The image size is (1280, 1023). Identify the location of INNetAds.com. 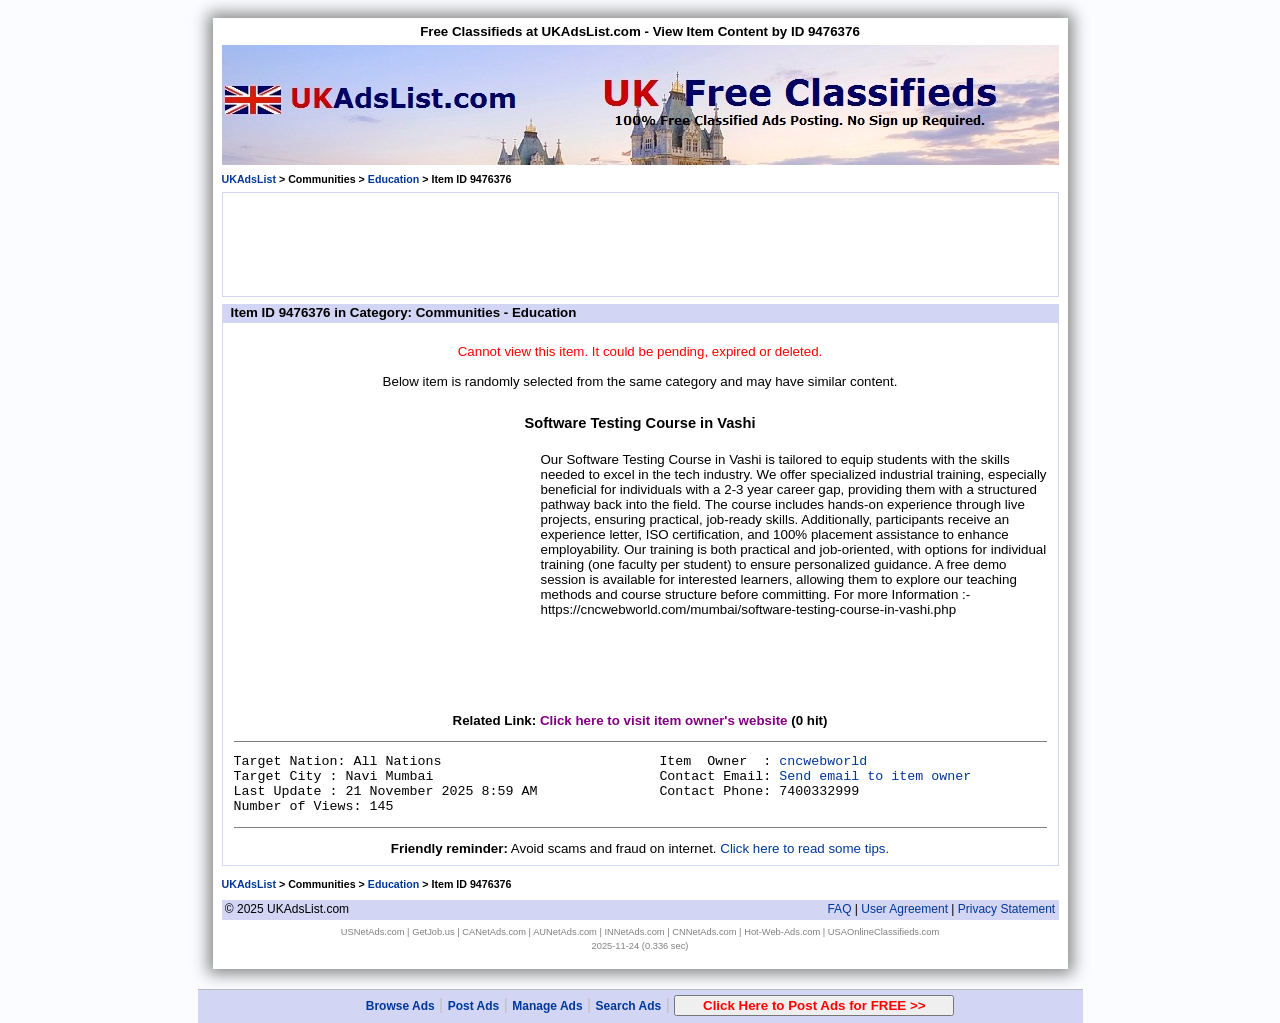
(635, 932).